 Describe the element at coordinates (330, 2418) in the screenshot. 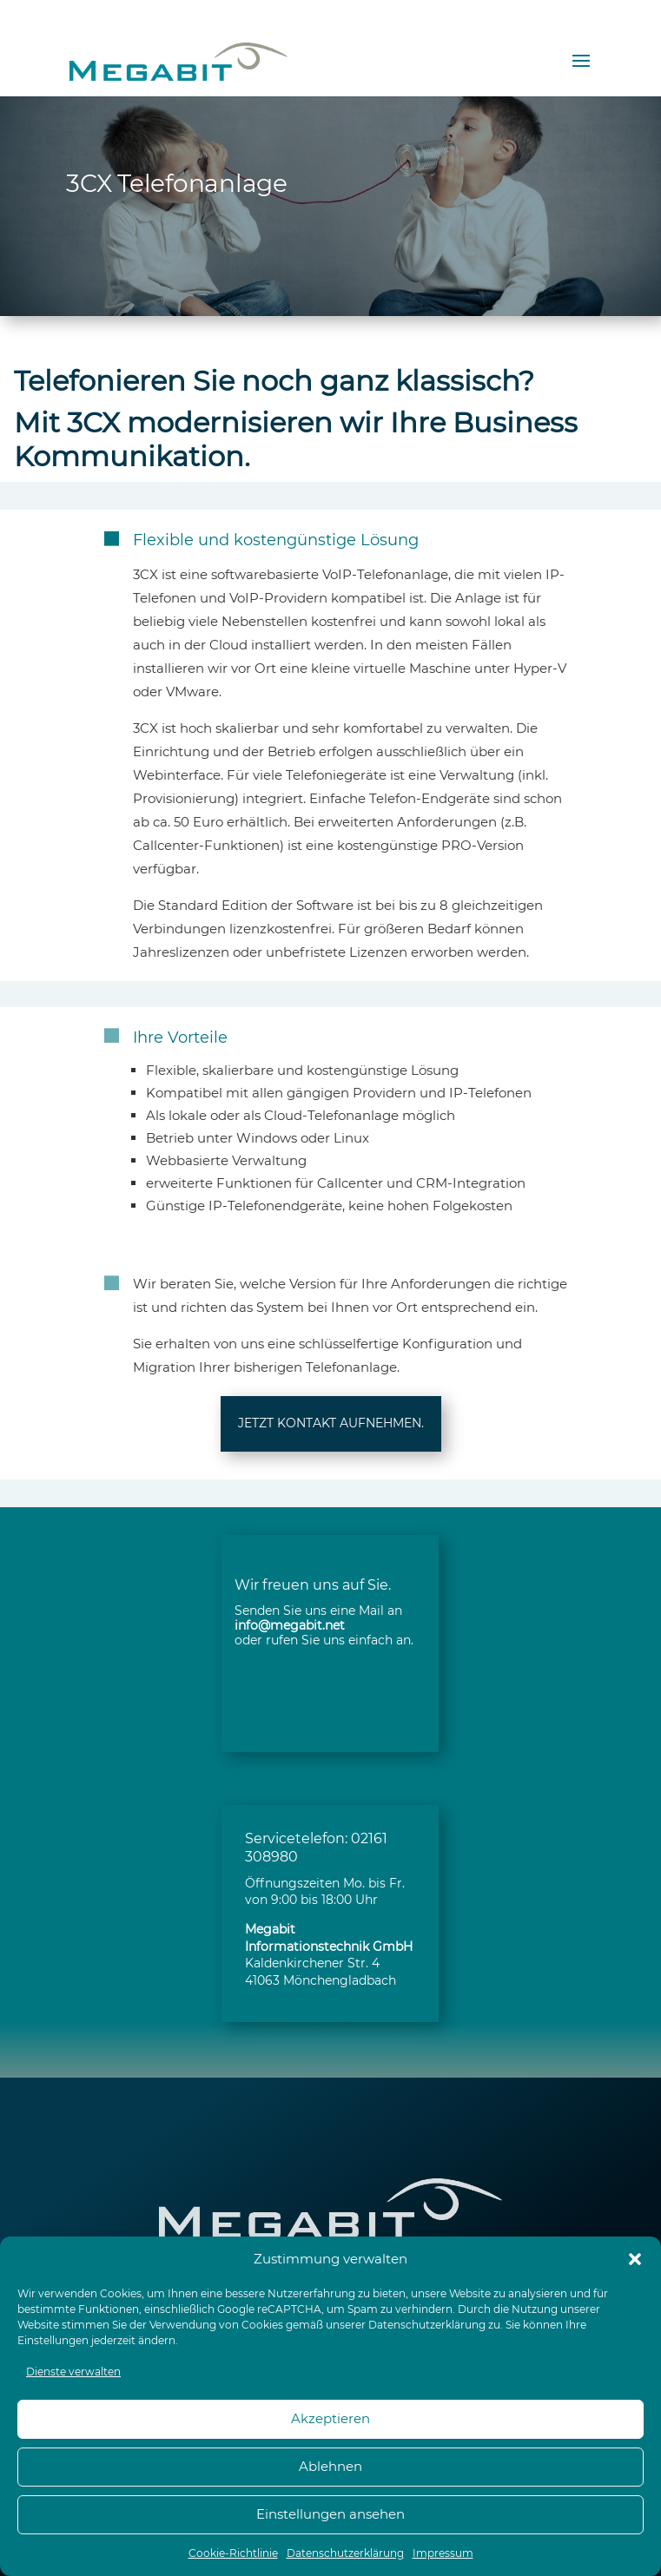

I see `Akzeptieren` at that location.